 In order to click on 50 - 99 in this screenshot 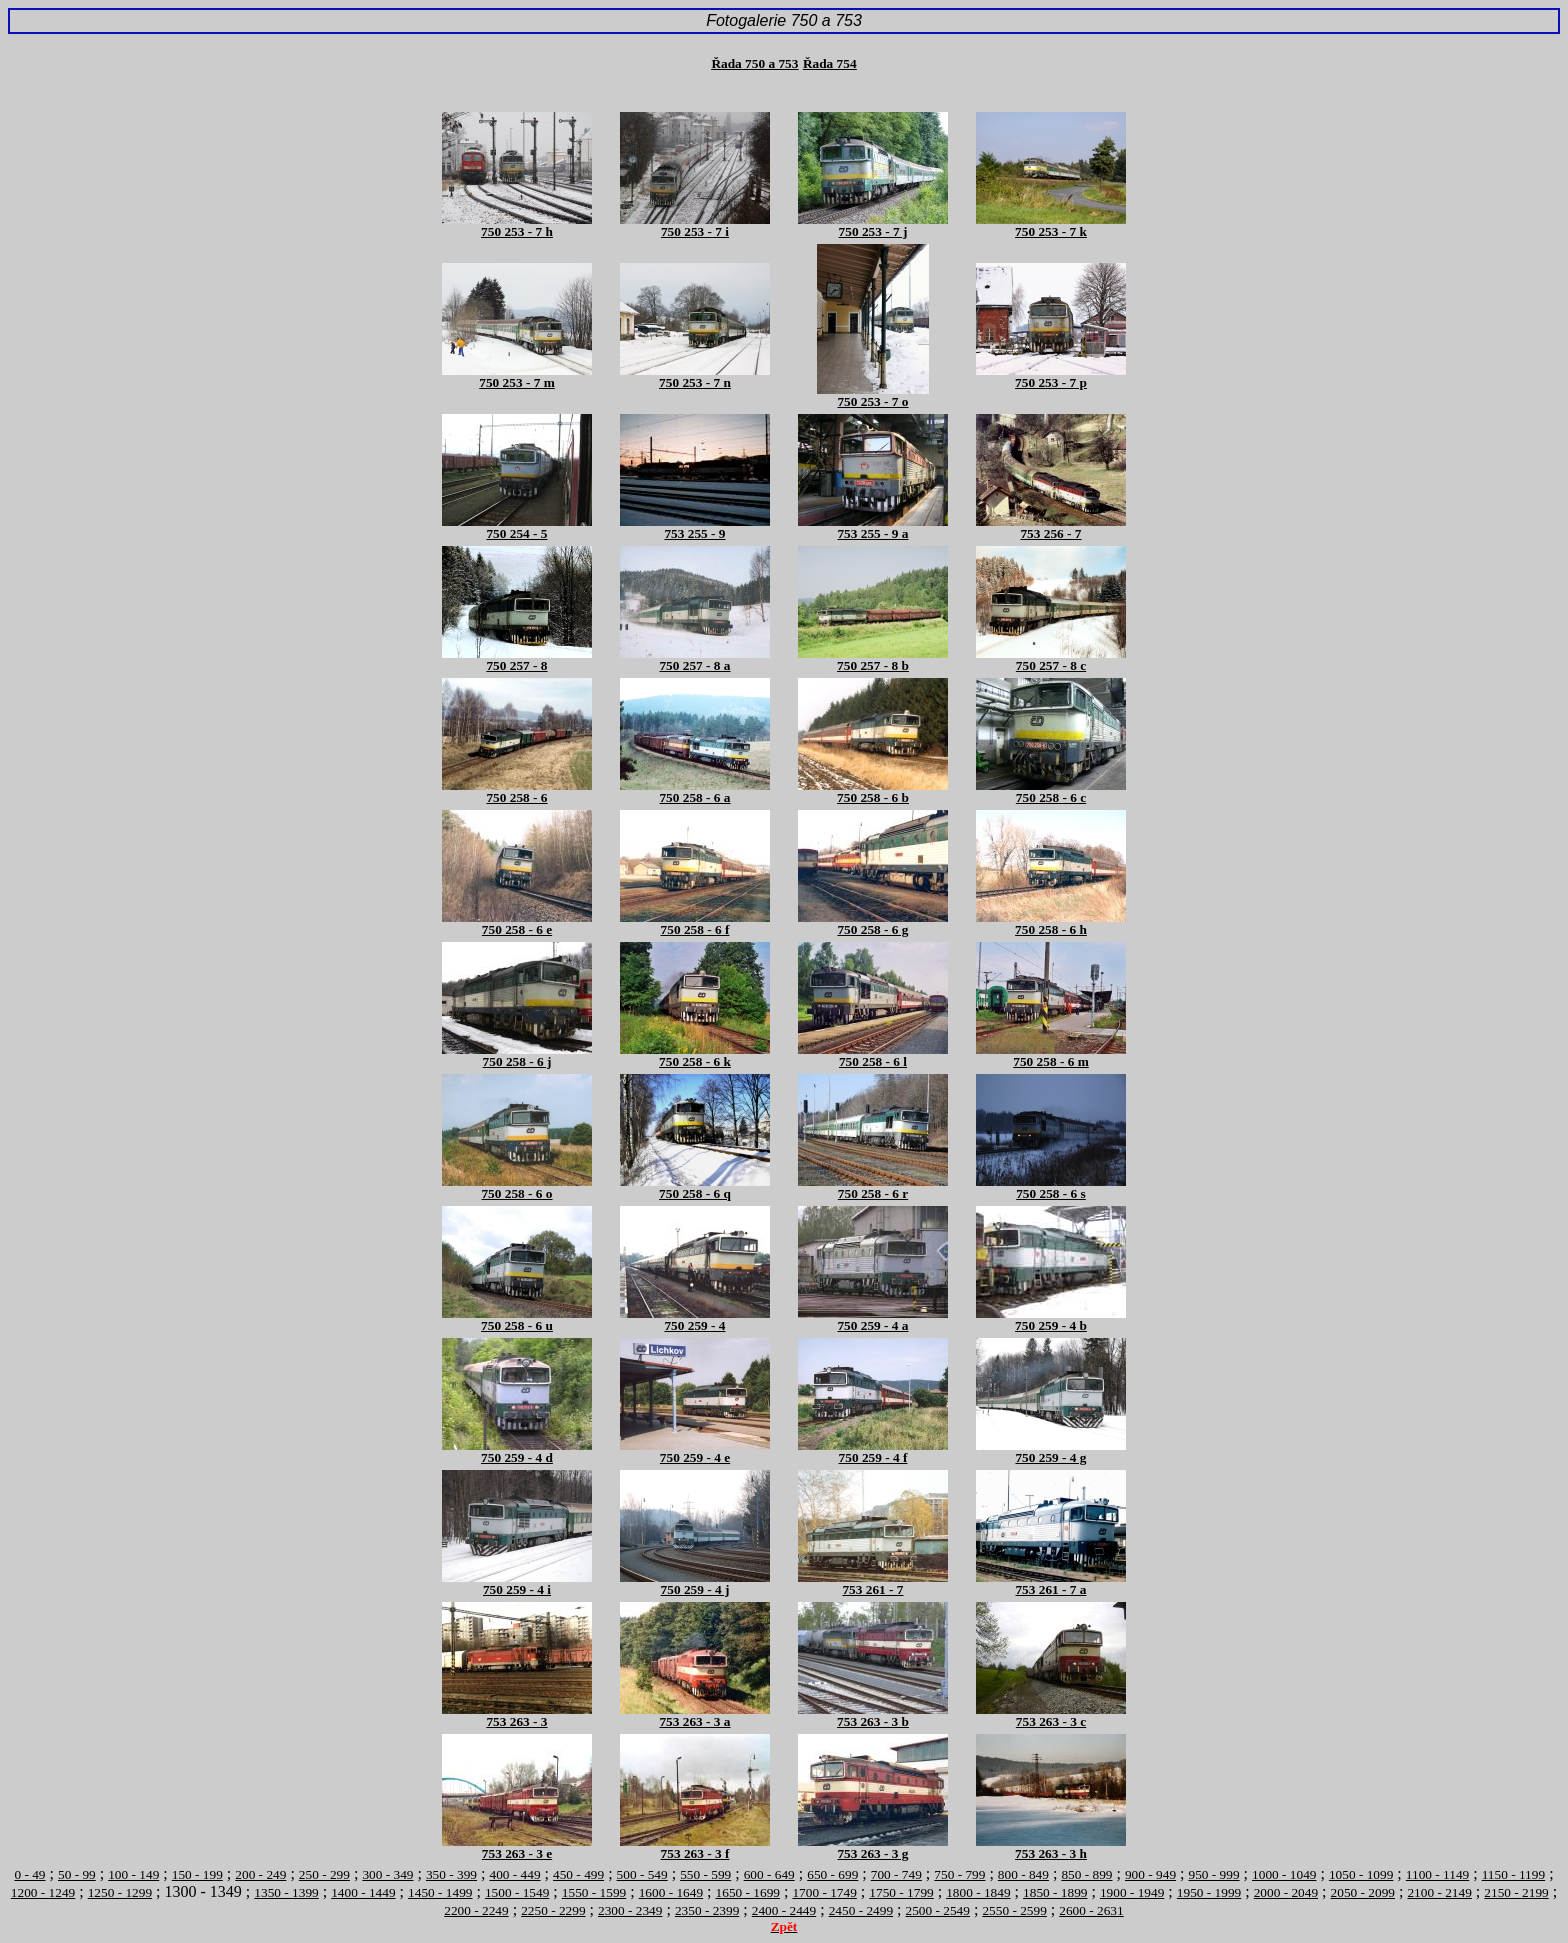, I will do `click(77, 1874)`.